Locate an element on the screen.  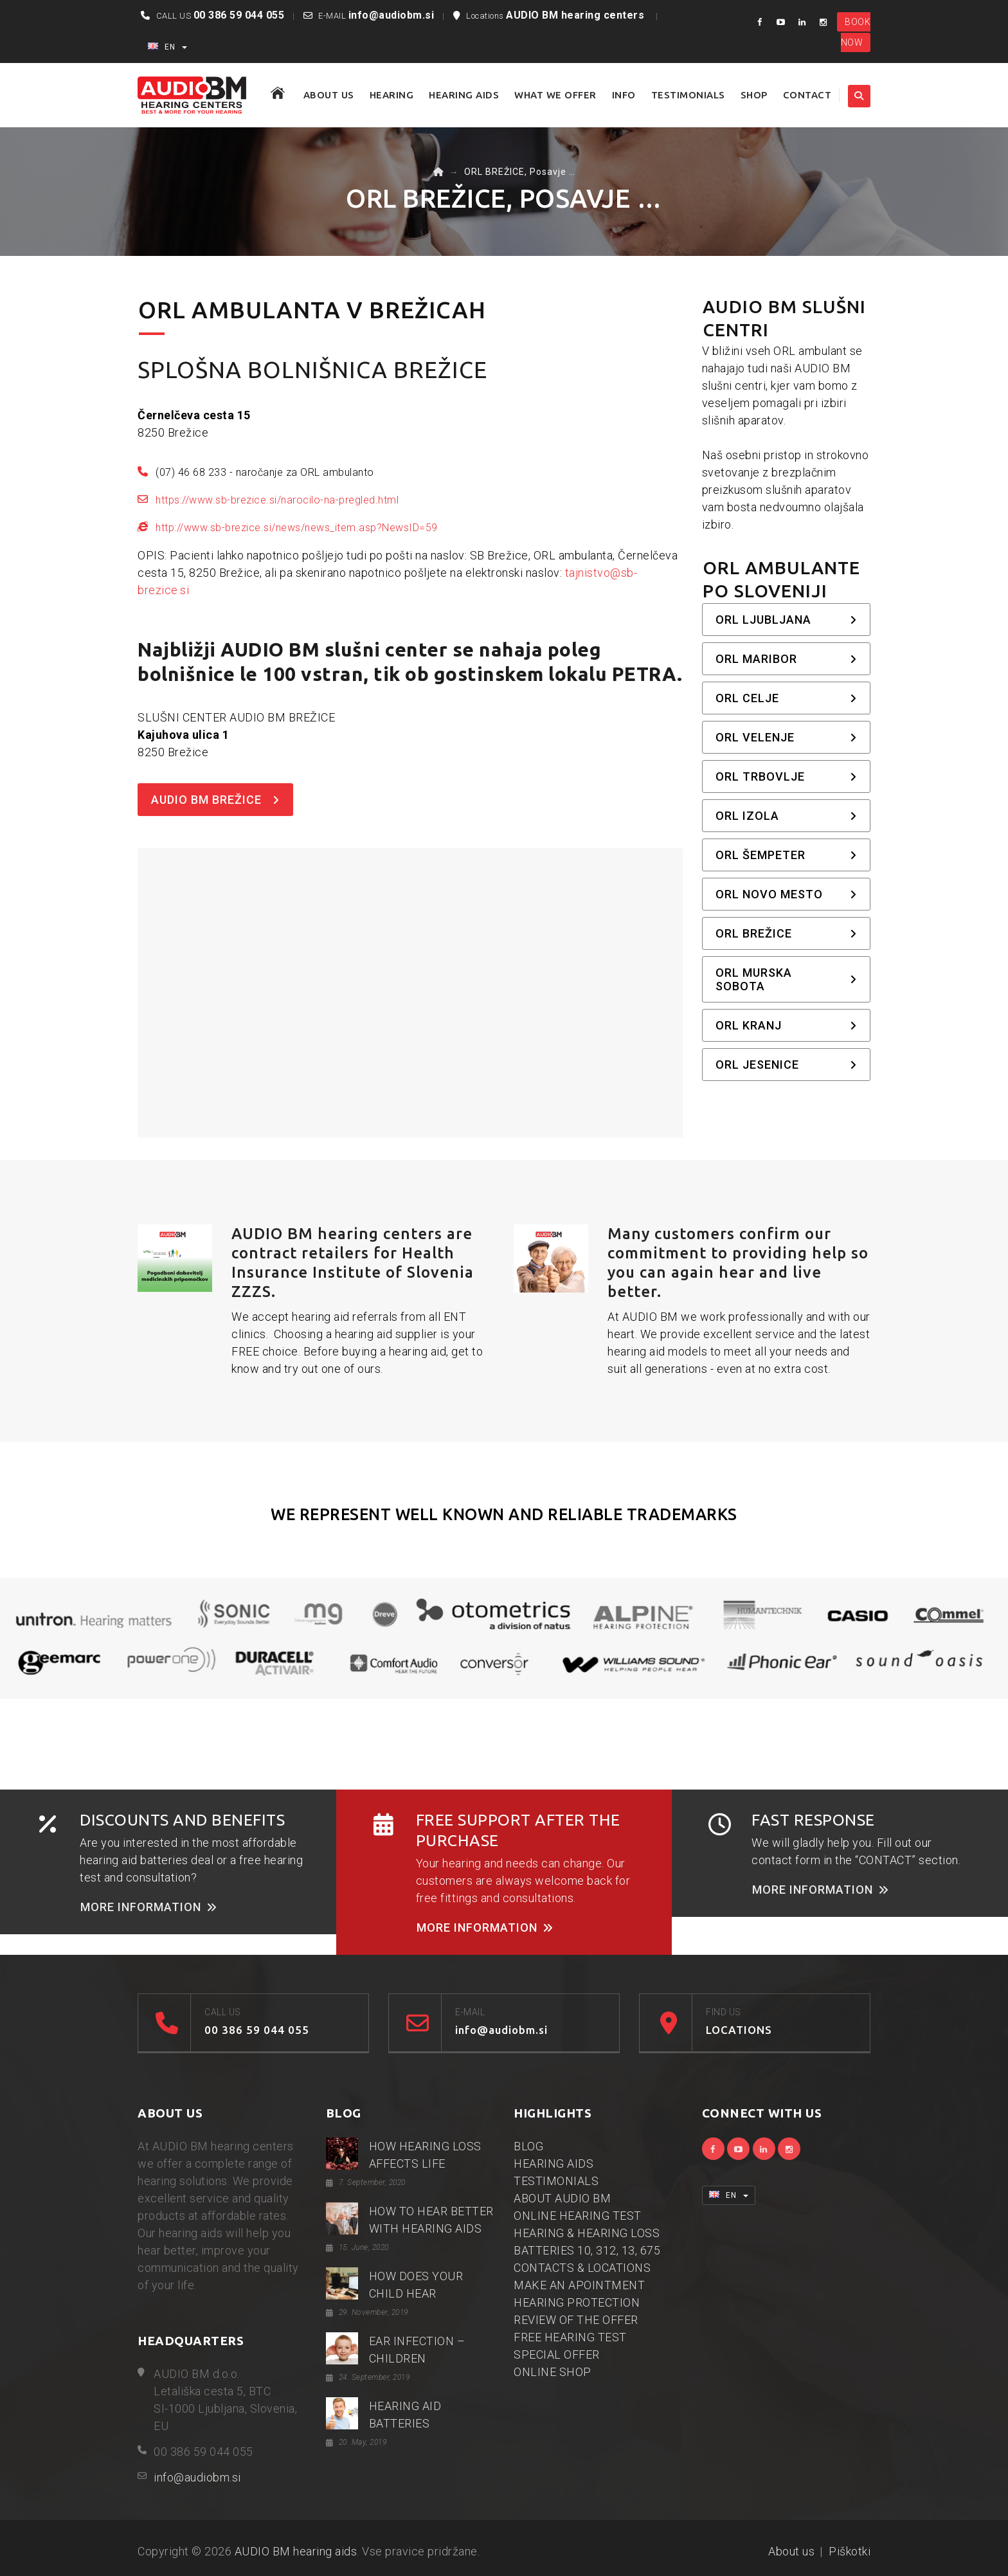
ONLINE HEARING TEST is located at coordinates (578, 2215).